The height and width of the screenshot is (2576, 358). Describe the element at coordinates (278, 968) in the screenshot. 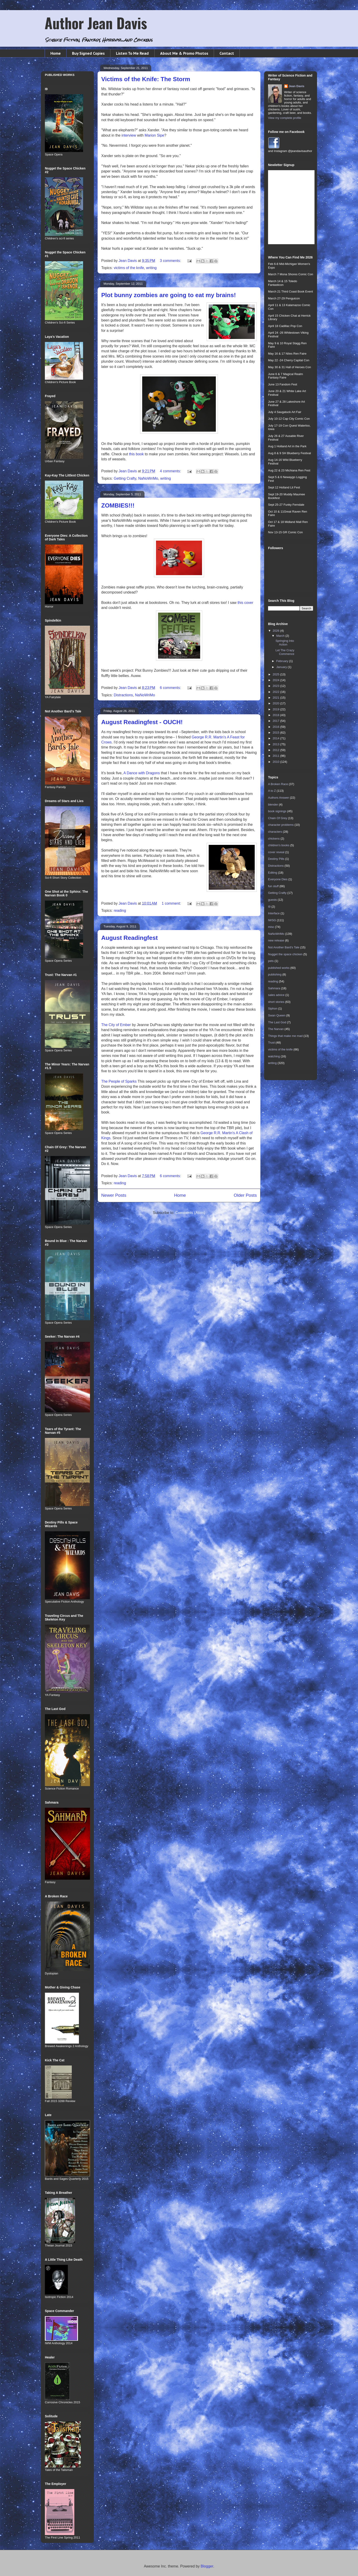

I see `published works` at that location.